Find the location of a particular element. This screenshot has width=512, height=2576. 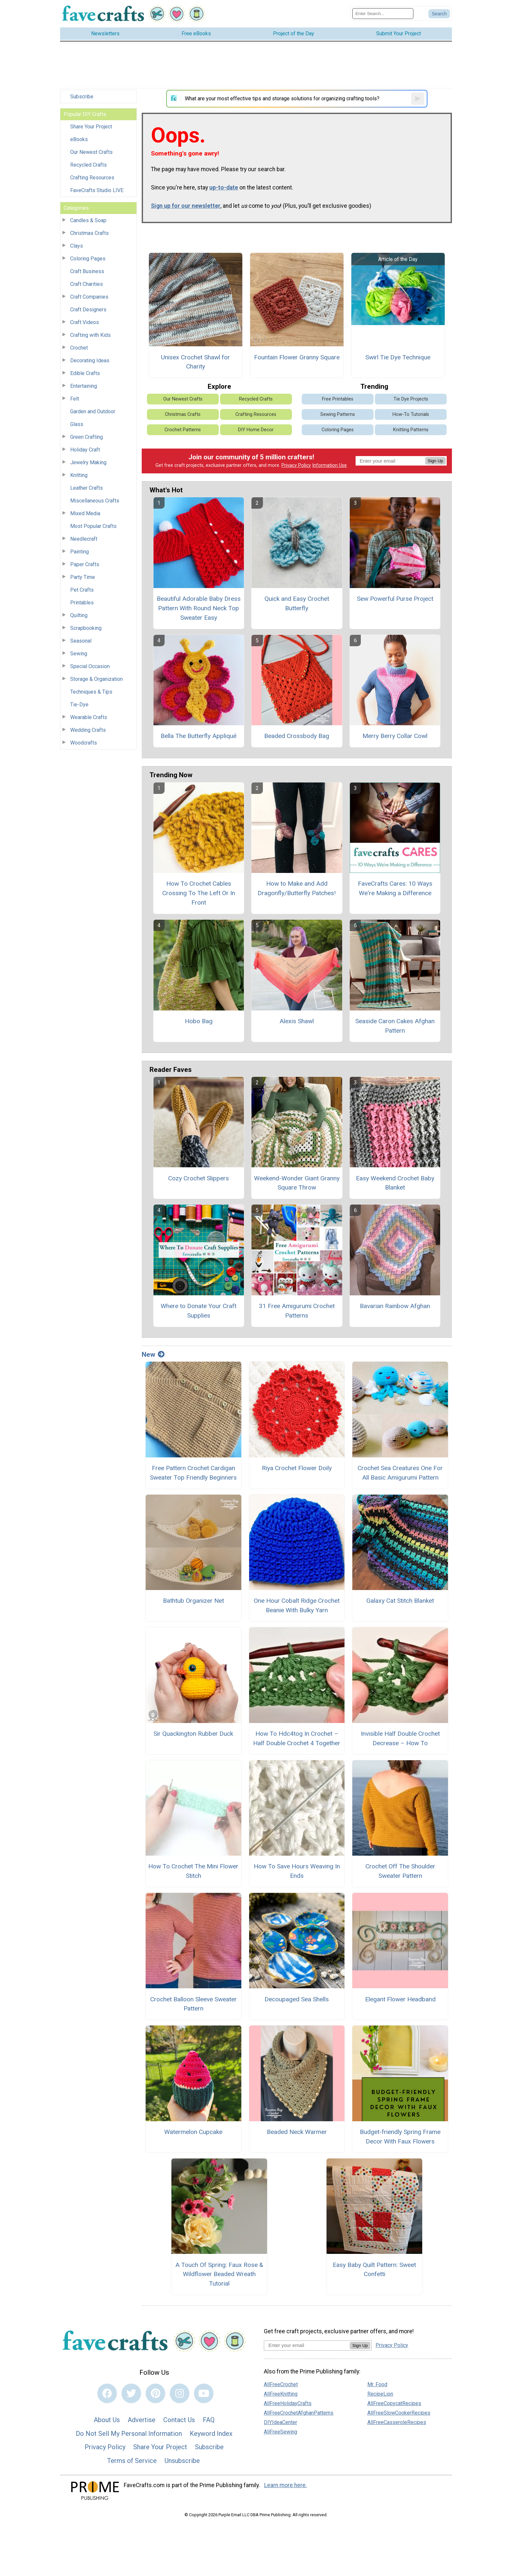

Wedding Crafts is located at coordinates (88, 730).